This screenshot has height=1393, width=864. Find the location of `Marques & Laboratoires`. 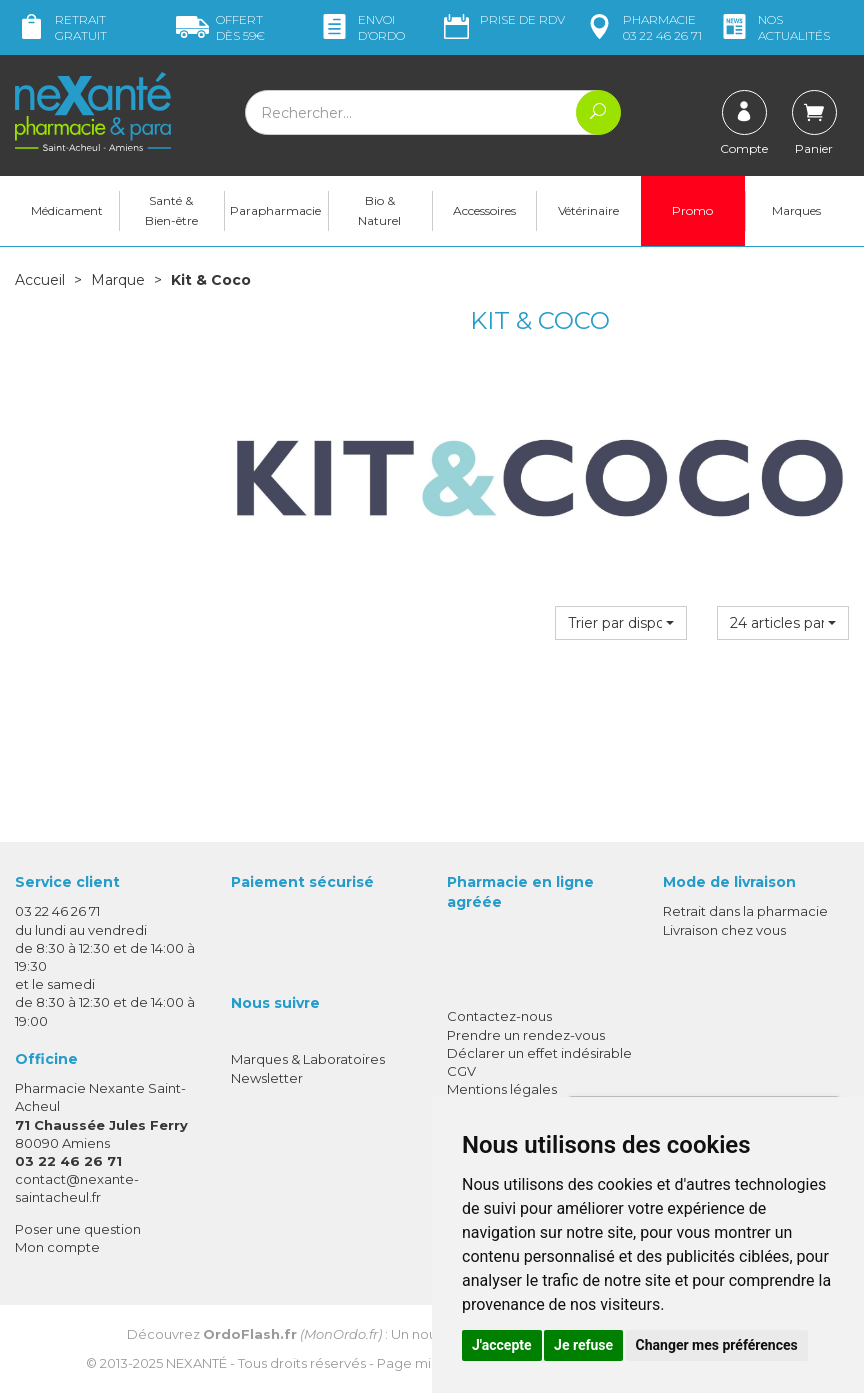

Marques & Laboratoires is located at coordinates (308, 1059).